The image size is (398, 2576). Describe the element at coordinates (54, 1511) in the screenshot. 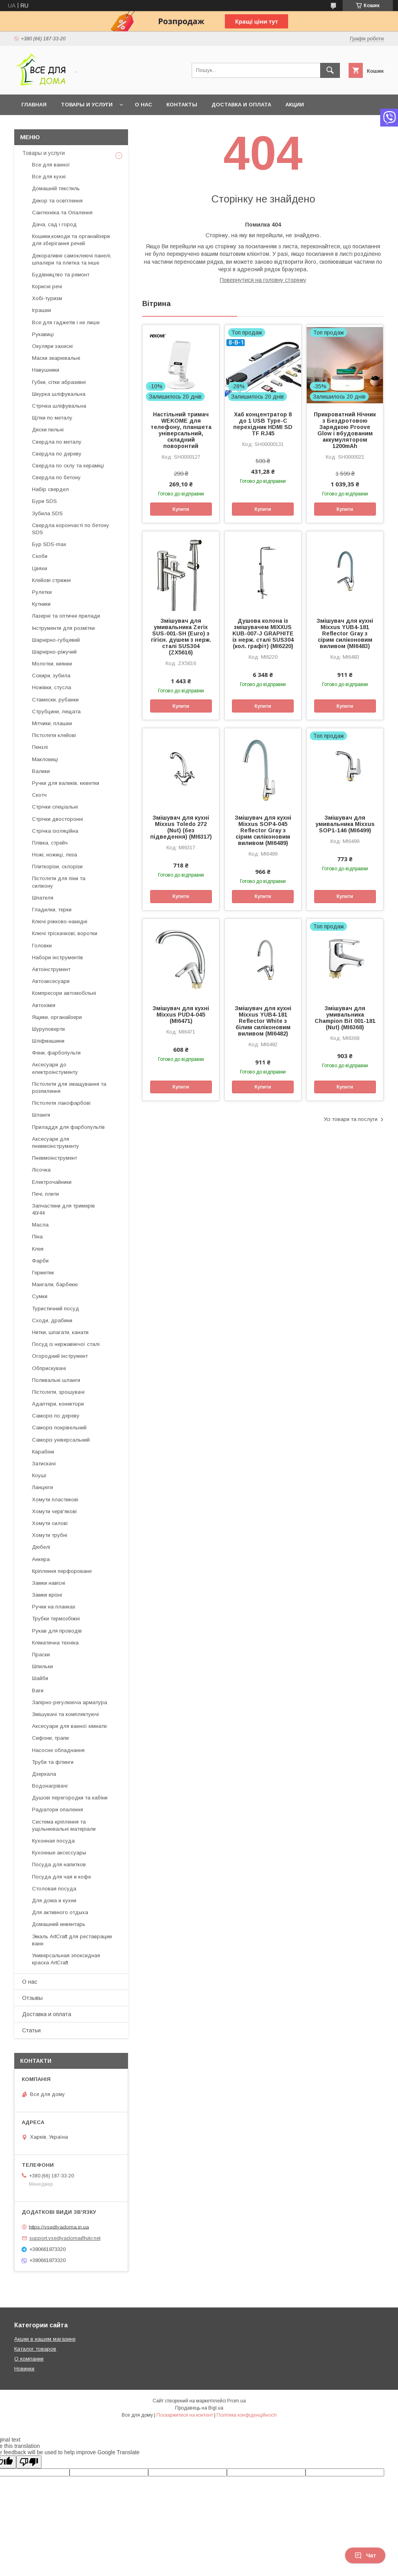

I see `Хомути черв'якові` at that location.